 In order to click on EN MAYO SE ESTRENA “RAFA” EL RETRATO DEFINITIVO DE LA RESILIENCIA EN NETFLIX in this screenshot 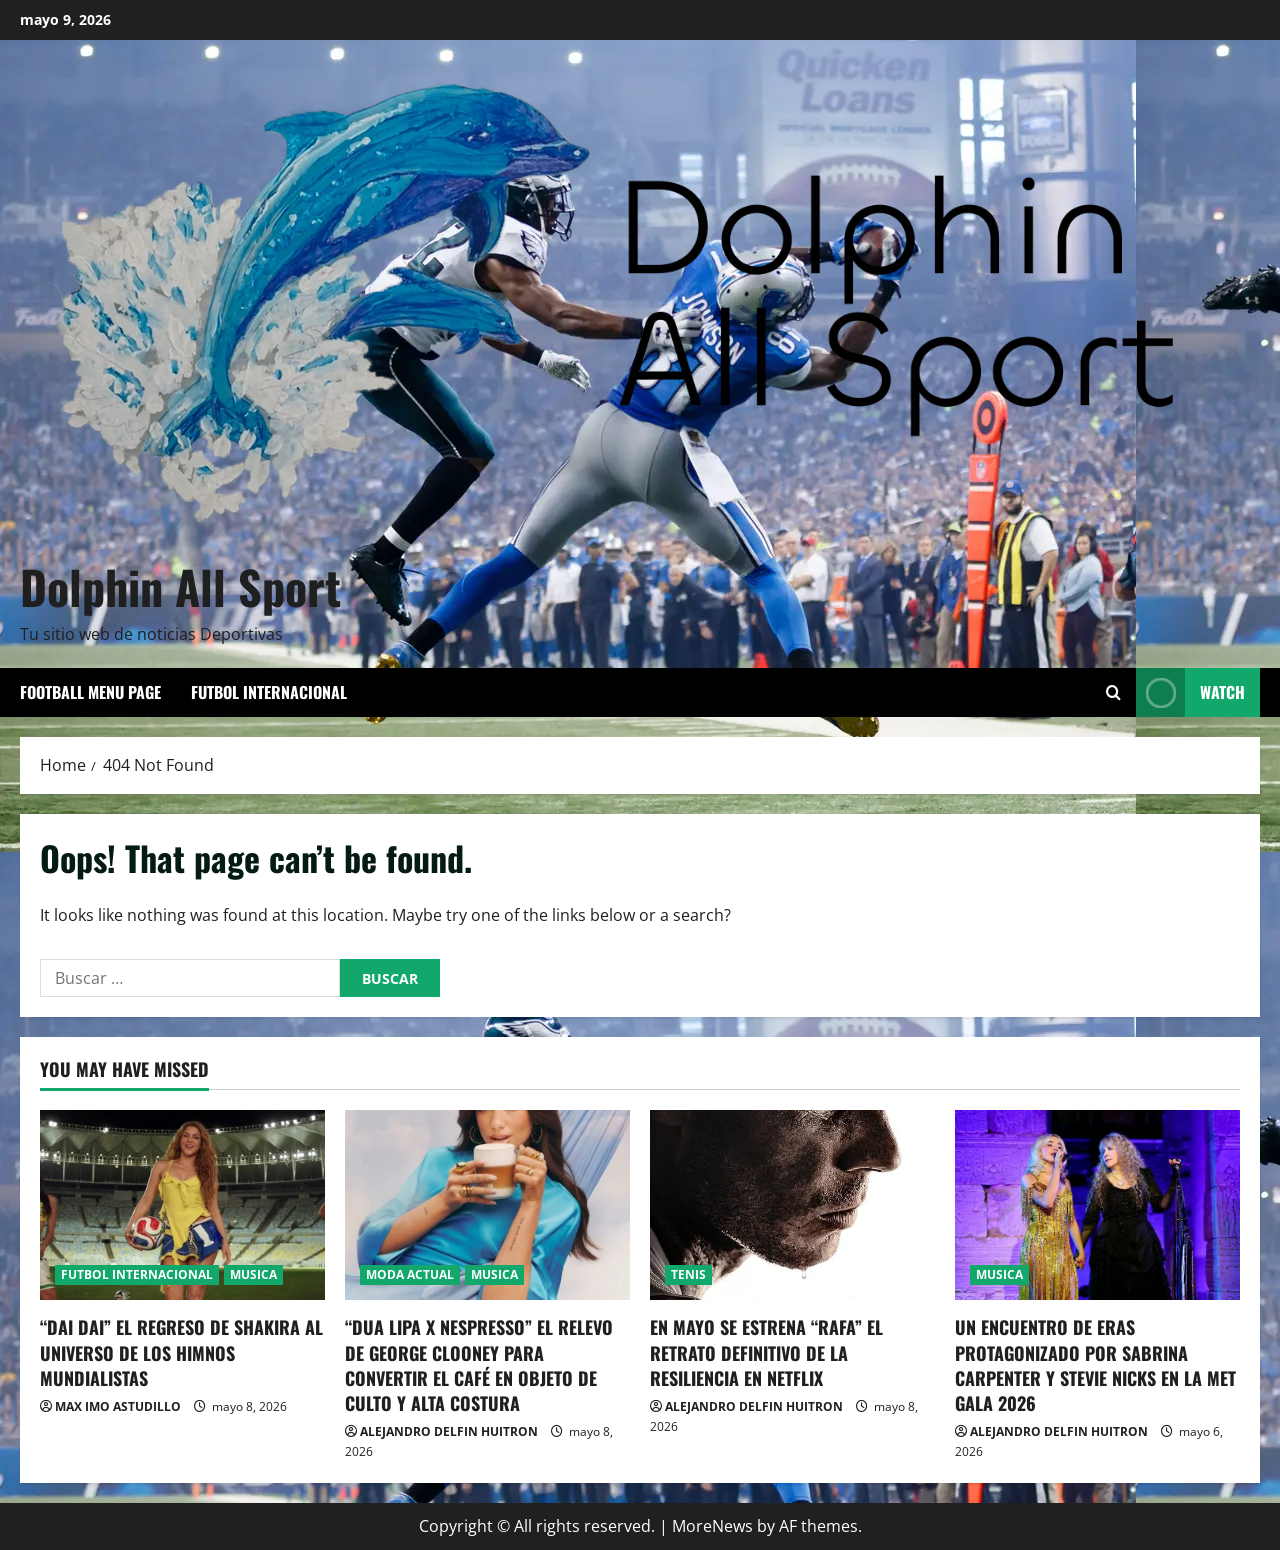, I will do `click(766, 1352)`.